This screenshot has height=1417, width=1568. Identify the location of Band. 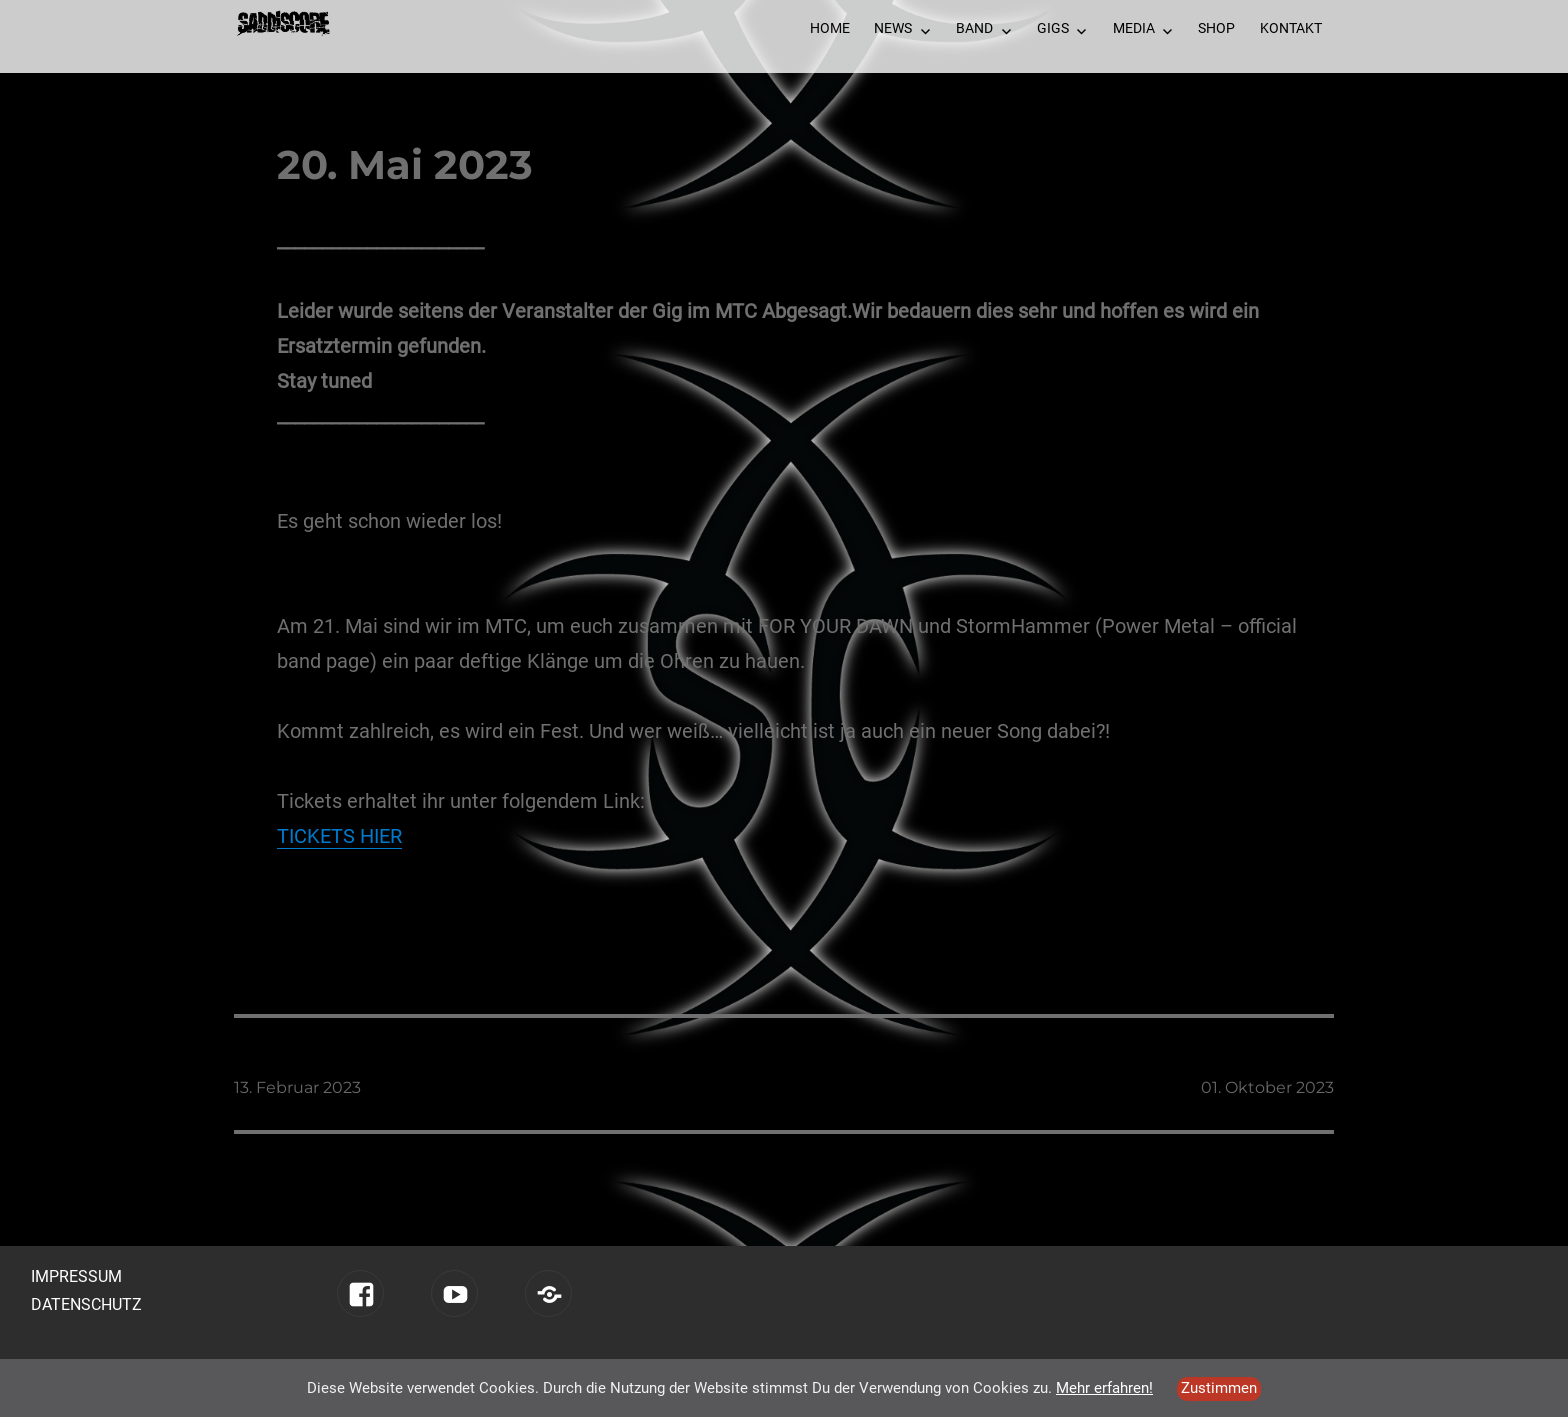
(974, 28).